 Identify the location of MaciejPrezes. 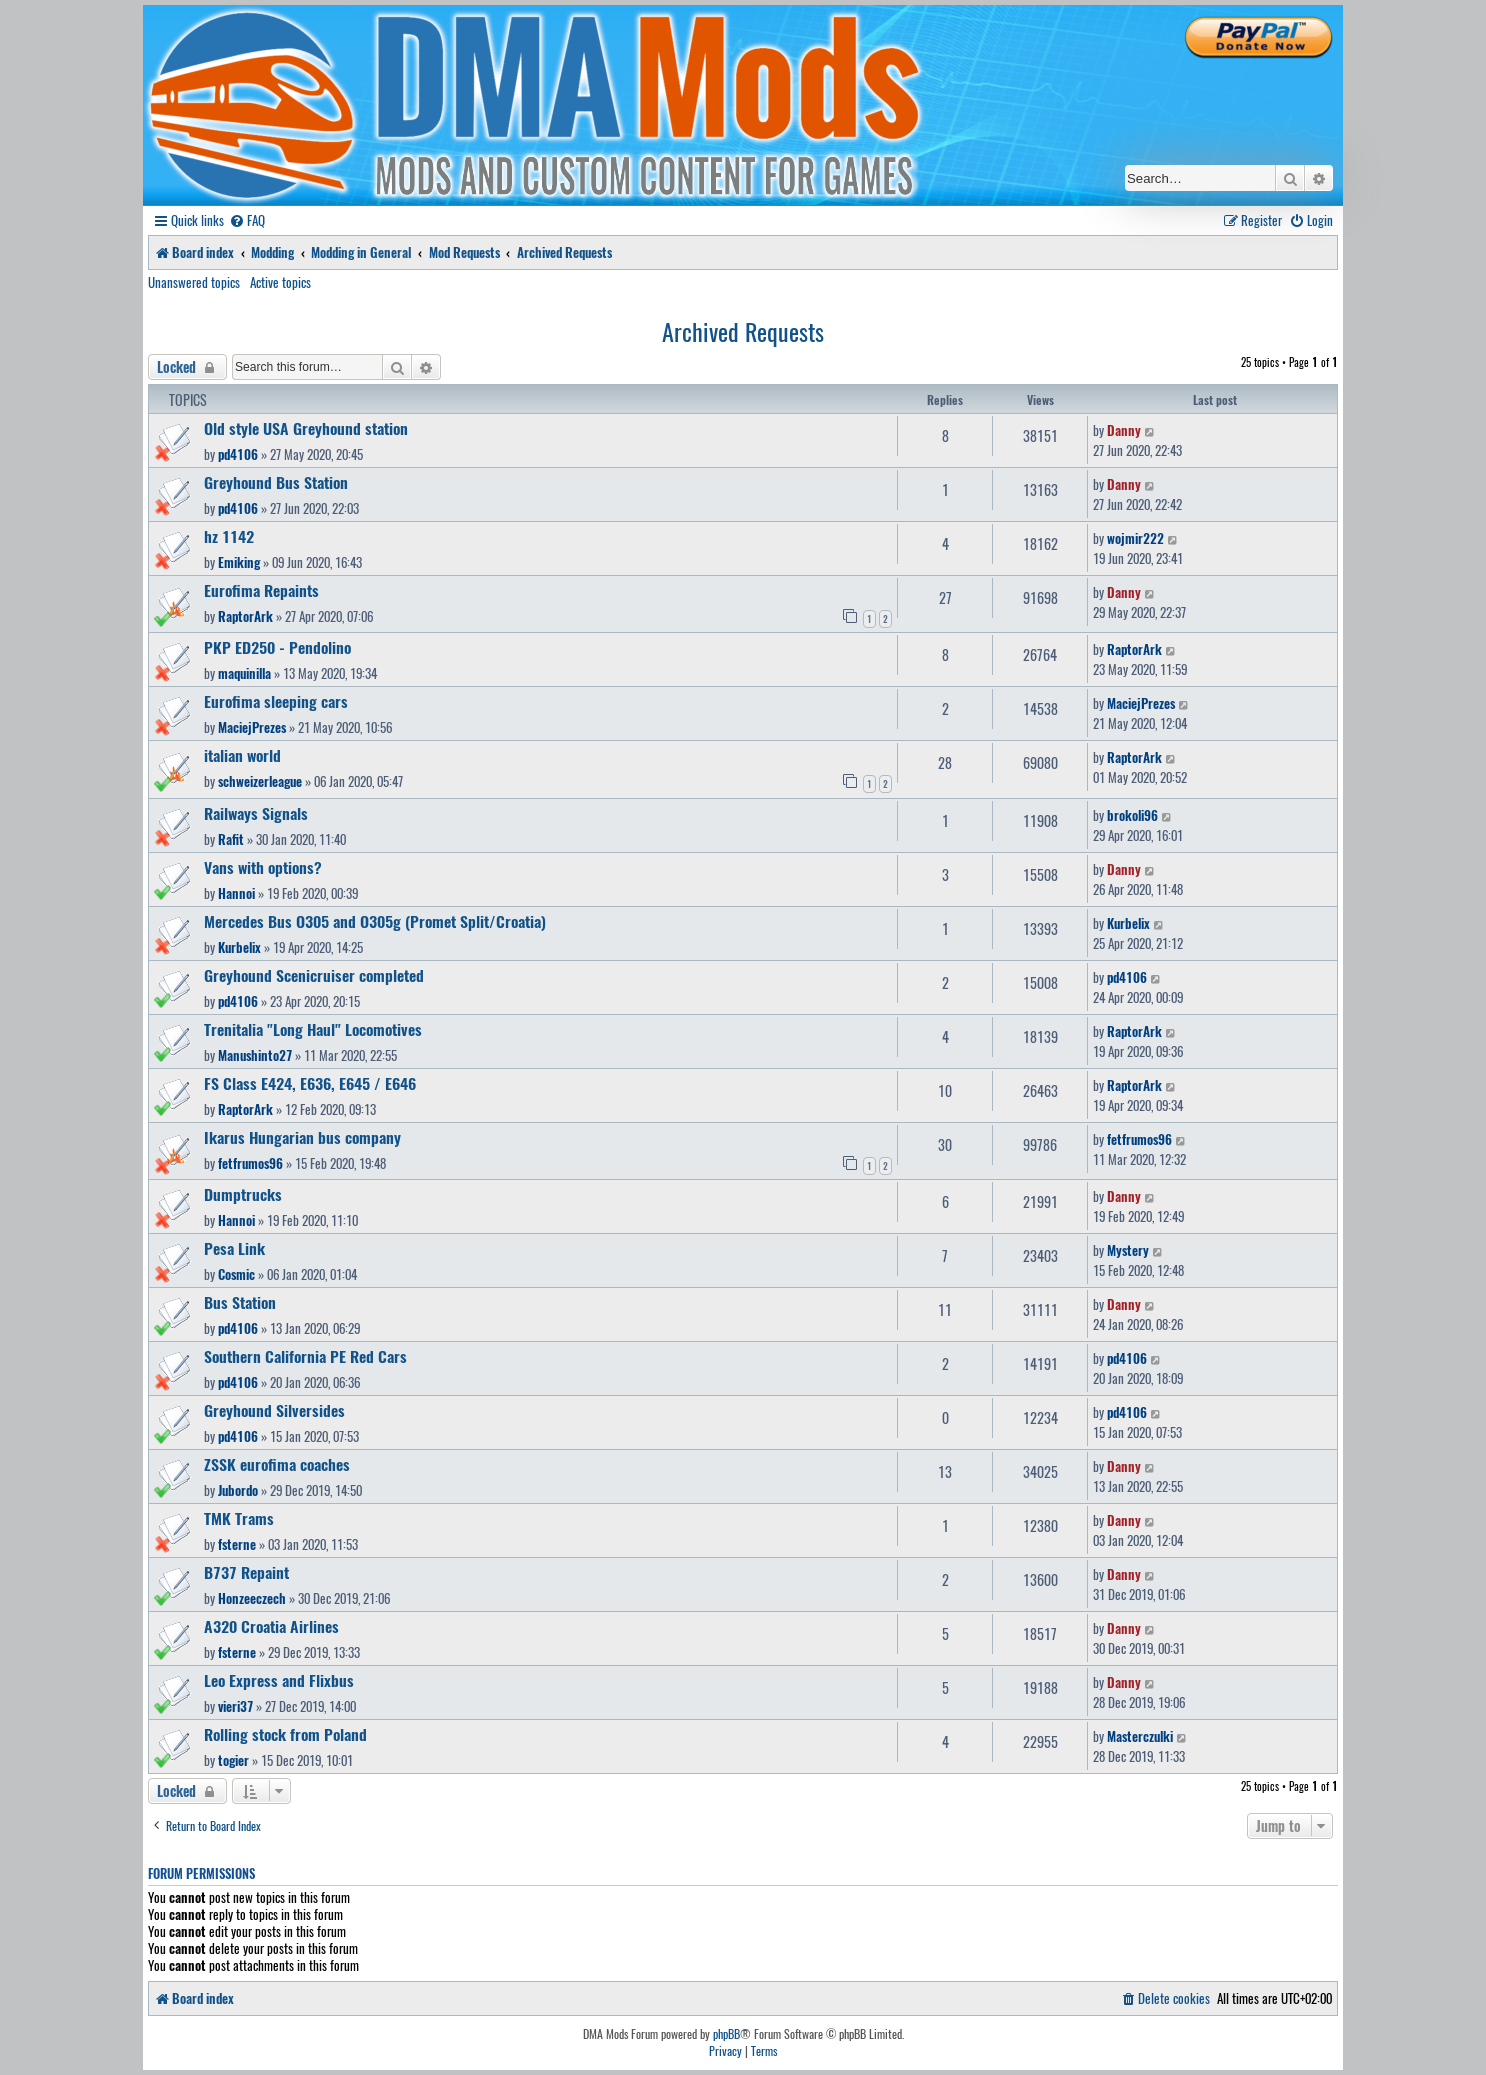
(252, 727).